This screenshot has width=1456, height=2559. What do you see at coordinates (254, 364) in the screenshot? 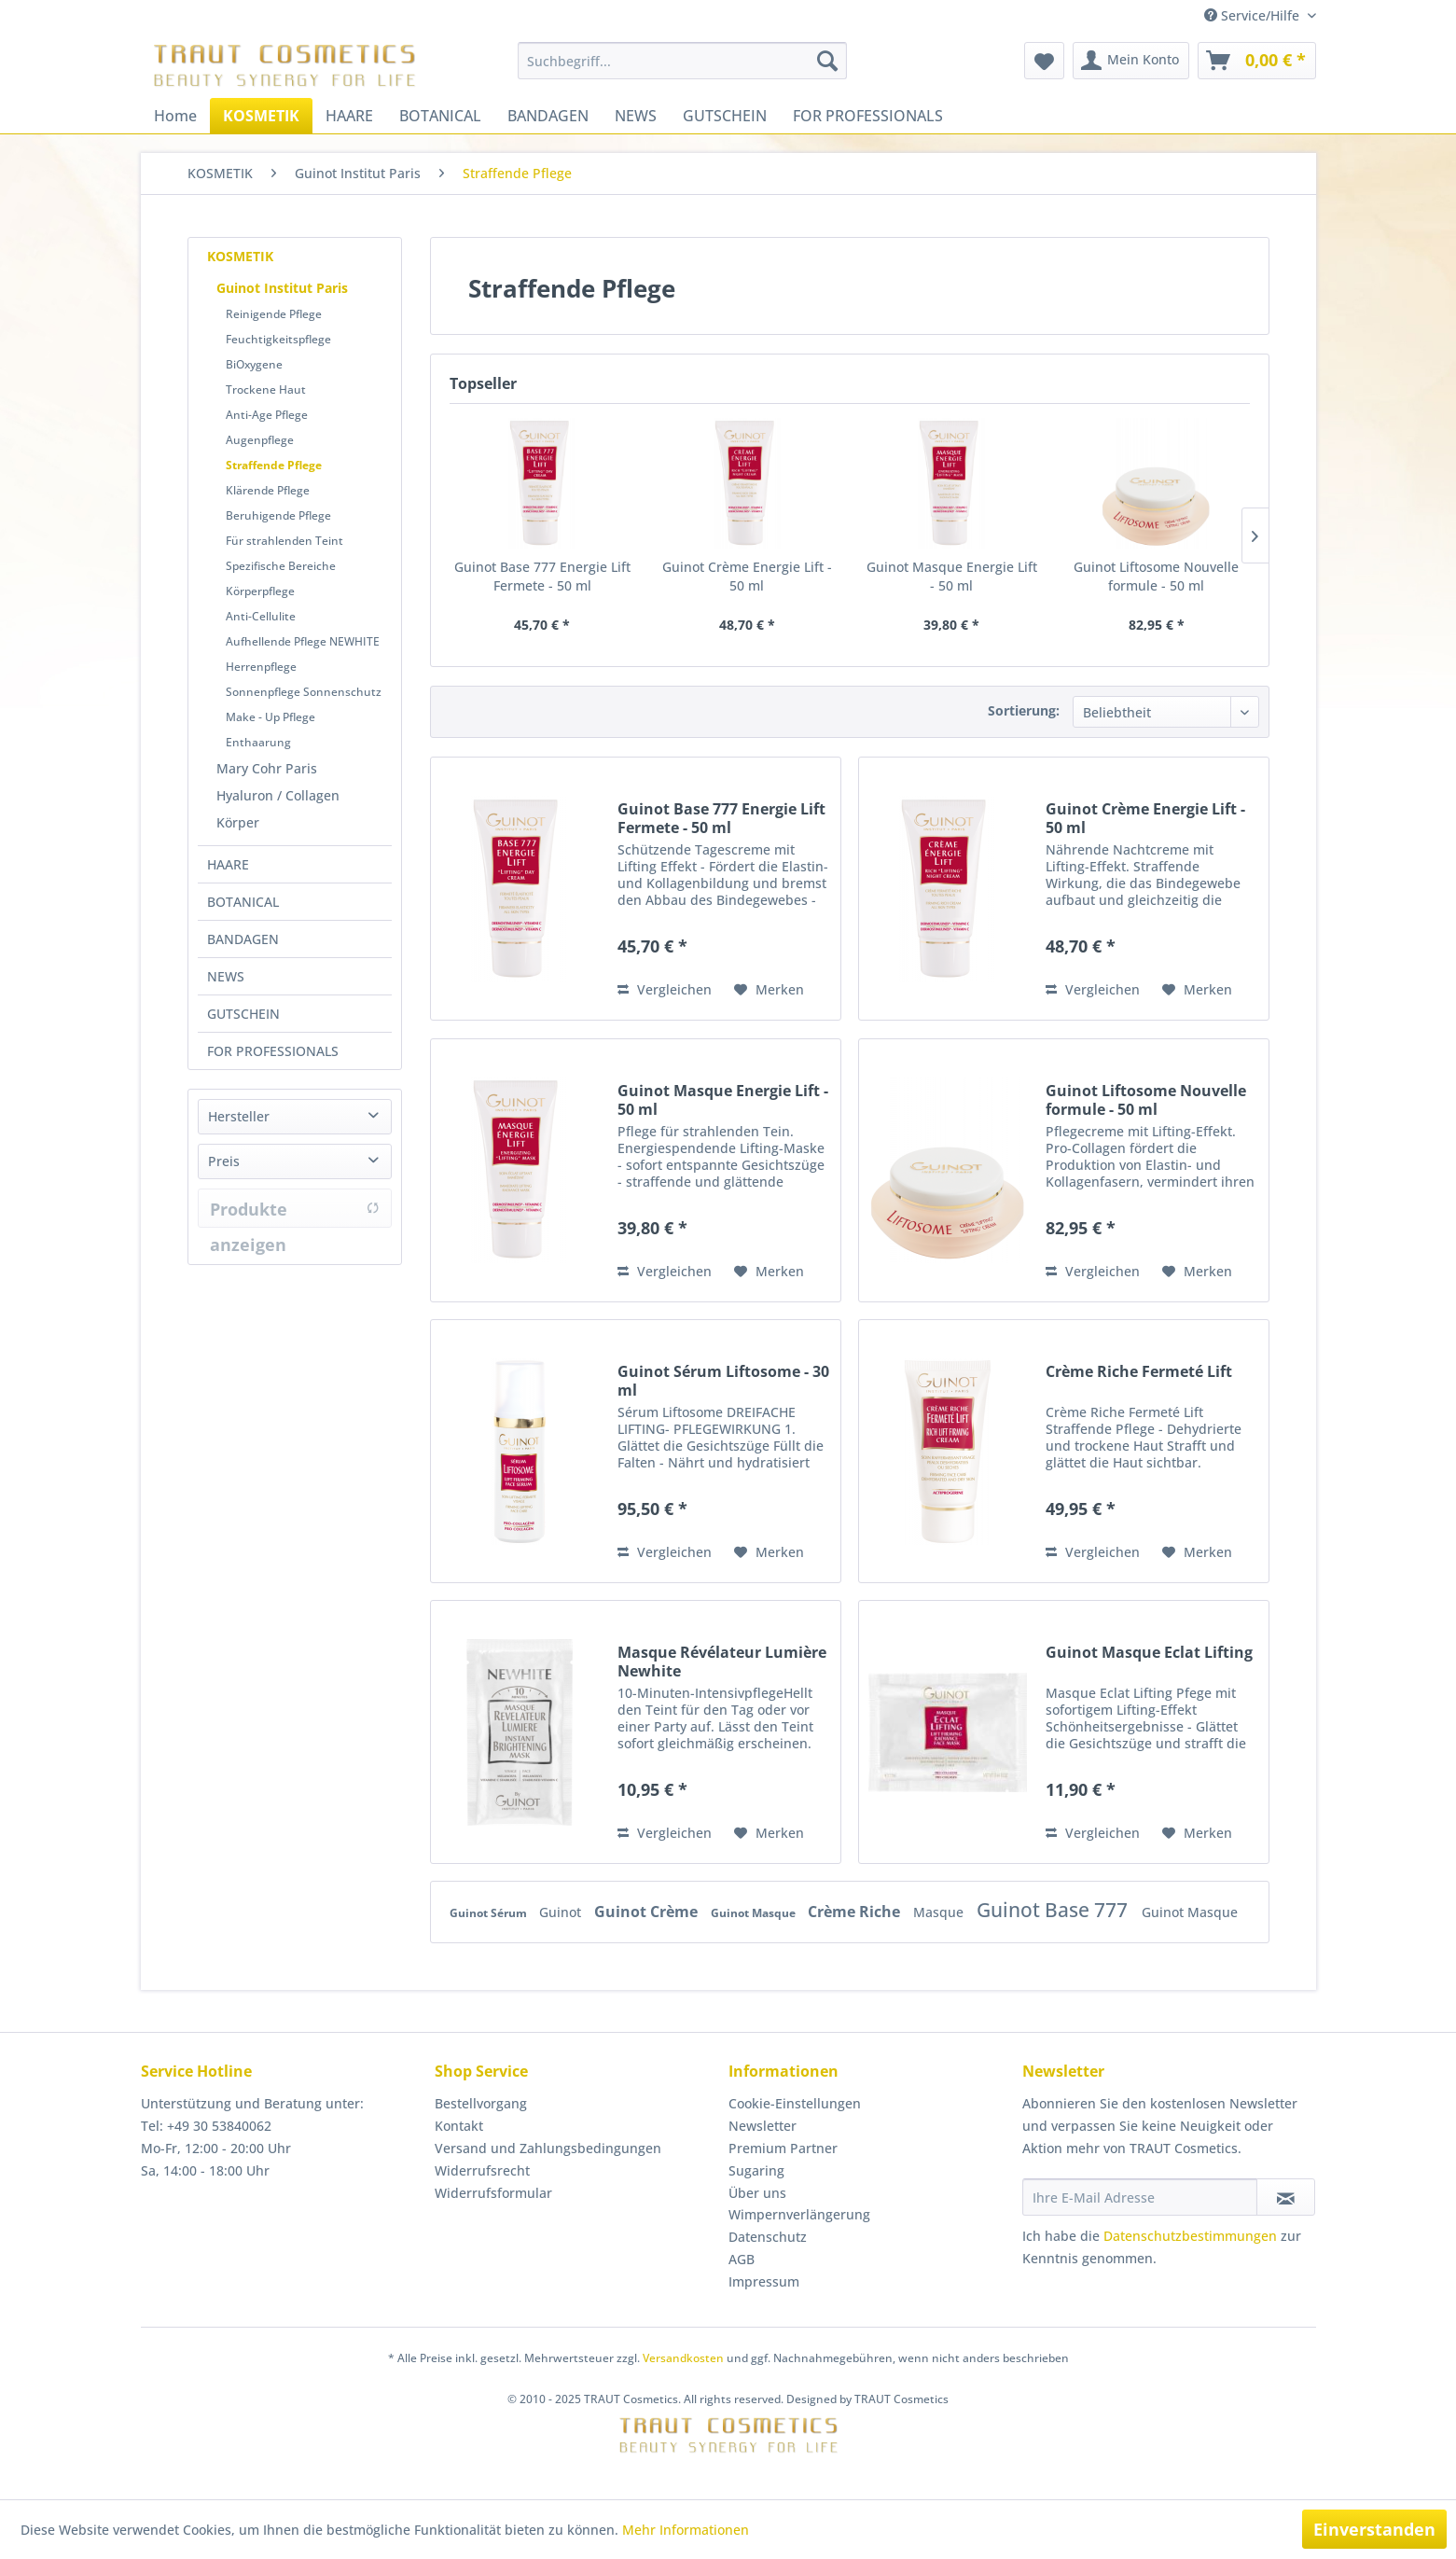
I see `BiOxygene` at bounding box center [254, 364].